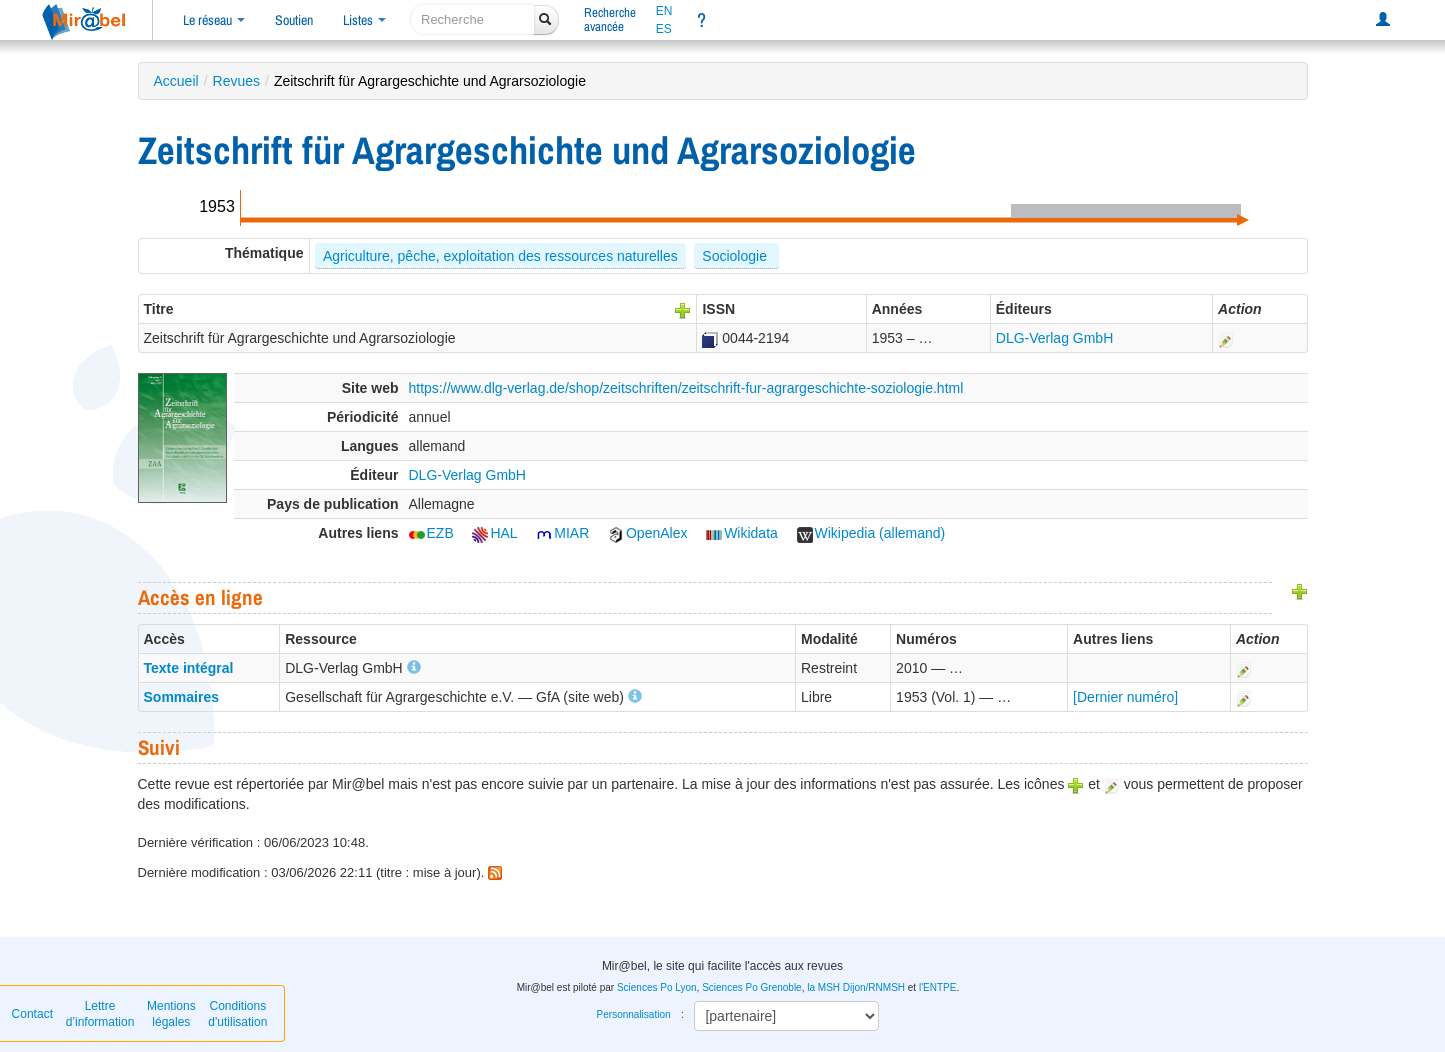  I want to click on HAL, so click(494, 533).